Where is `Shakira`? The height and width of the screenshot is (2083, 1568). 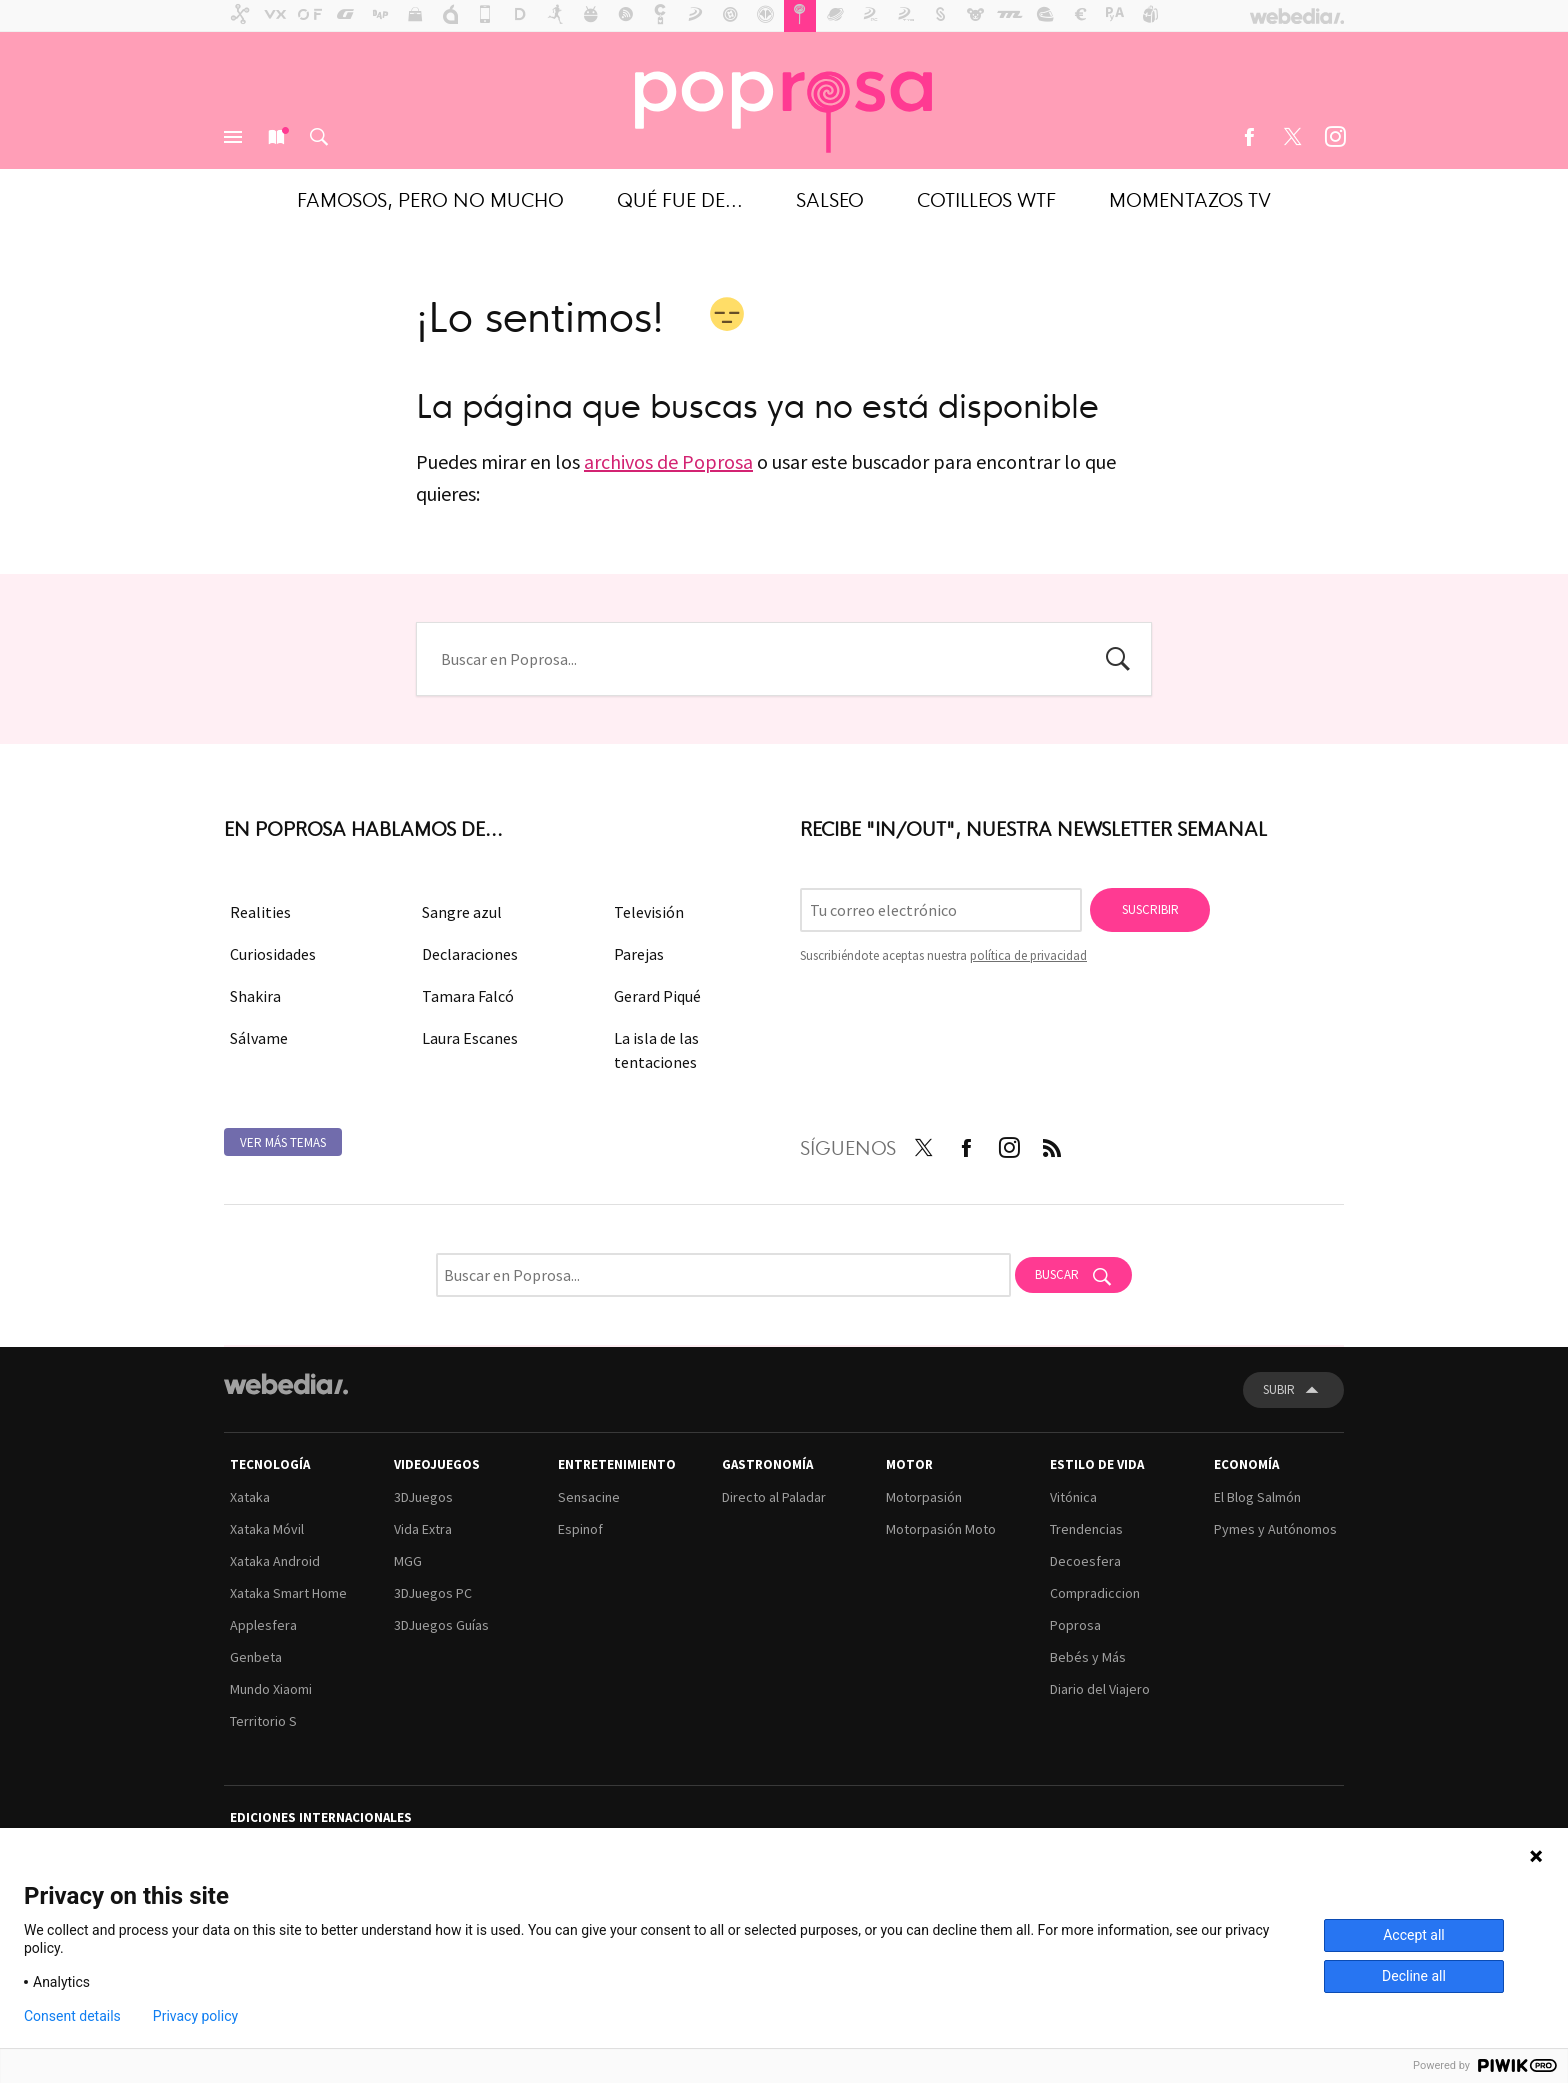
Shakira is located at coordinates (255, 996).